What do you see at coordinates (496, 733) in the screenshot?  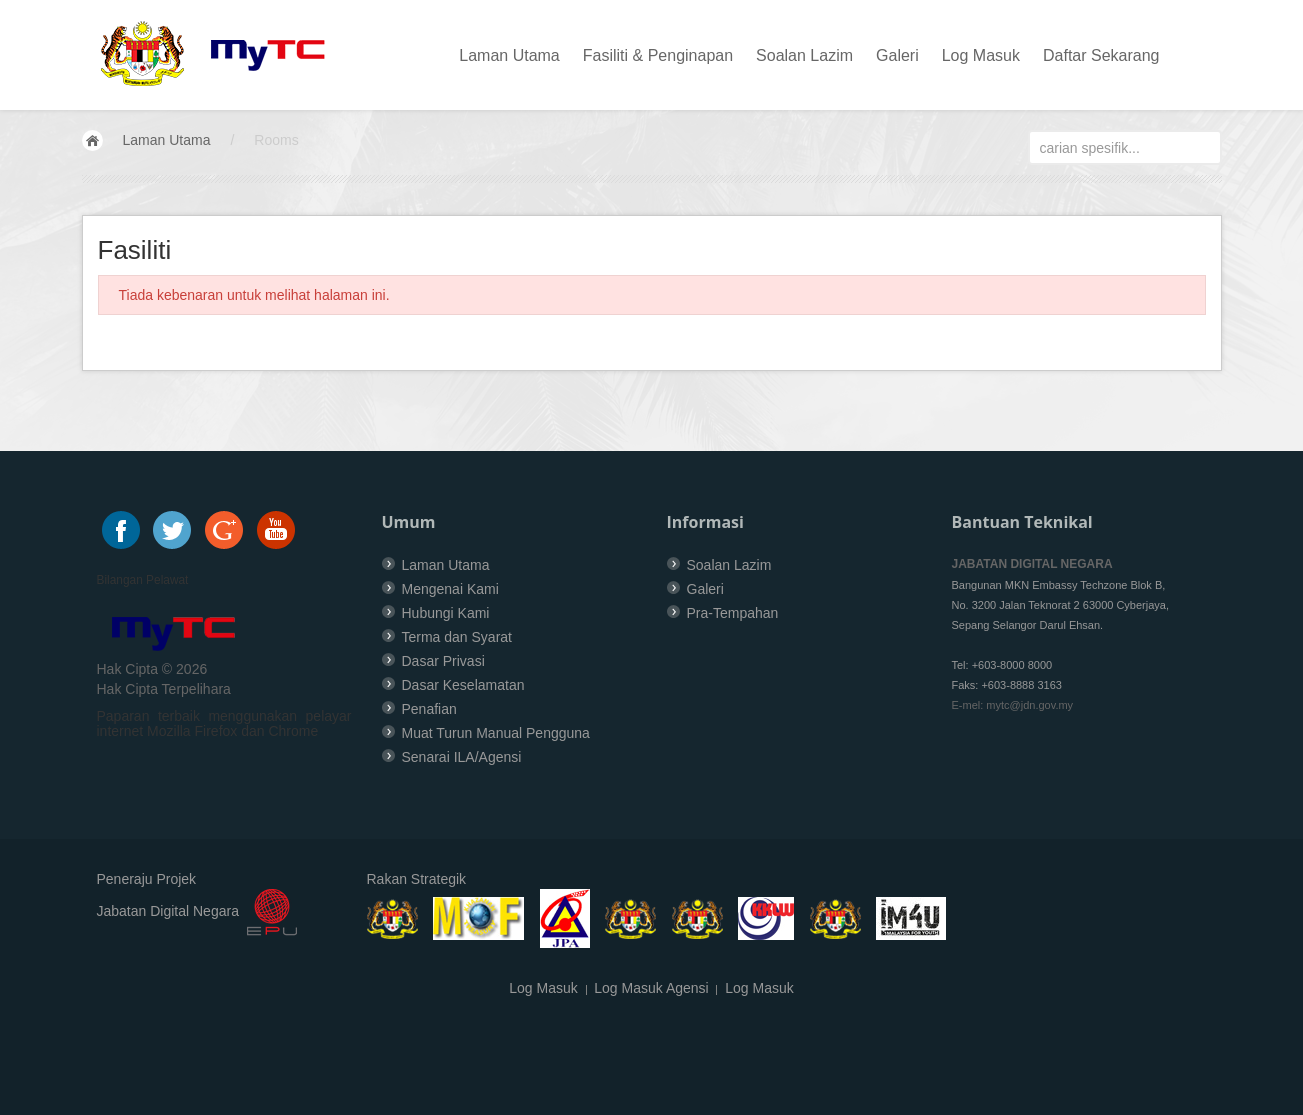 I see `Muat Turun Manual Pengguna` at bounding box center [496, 733].